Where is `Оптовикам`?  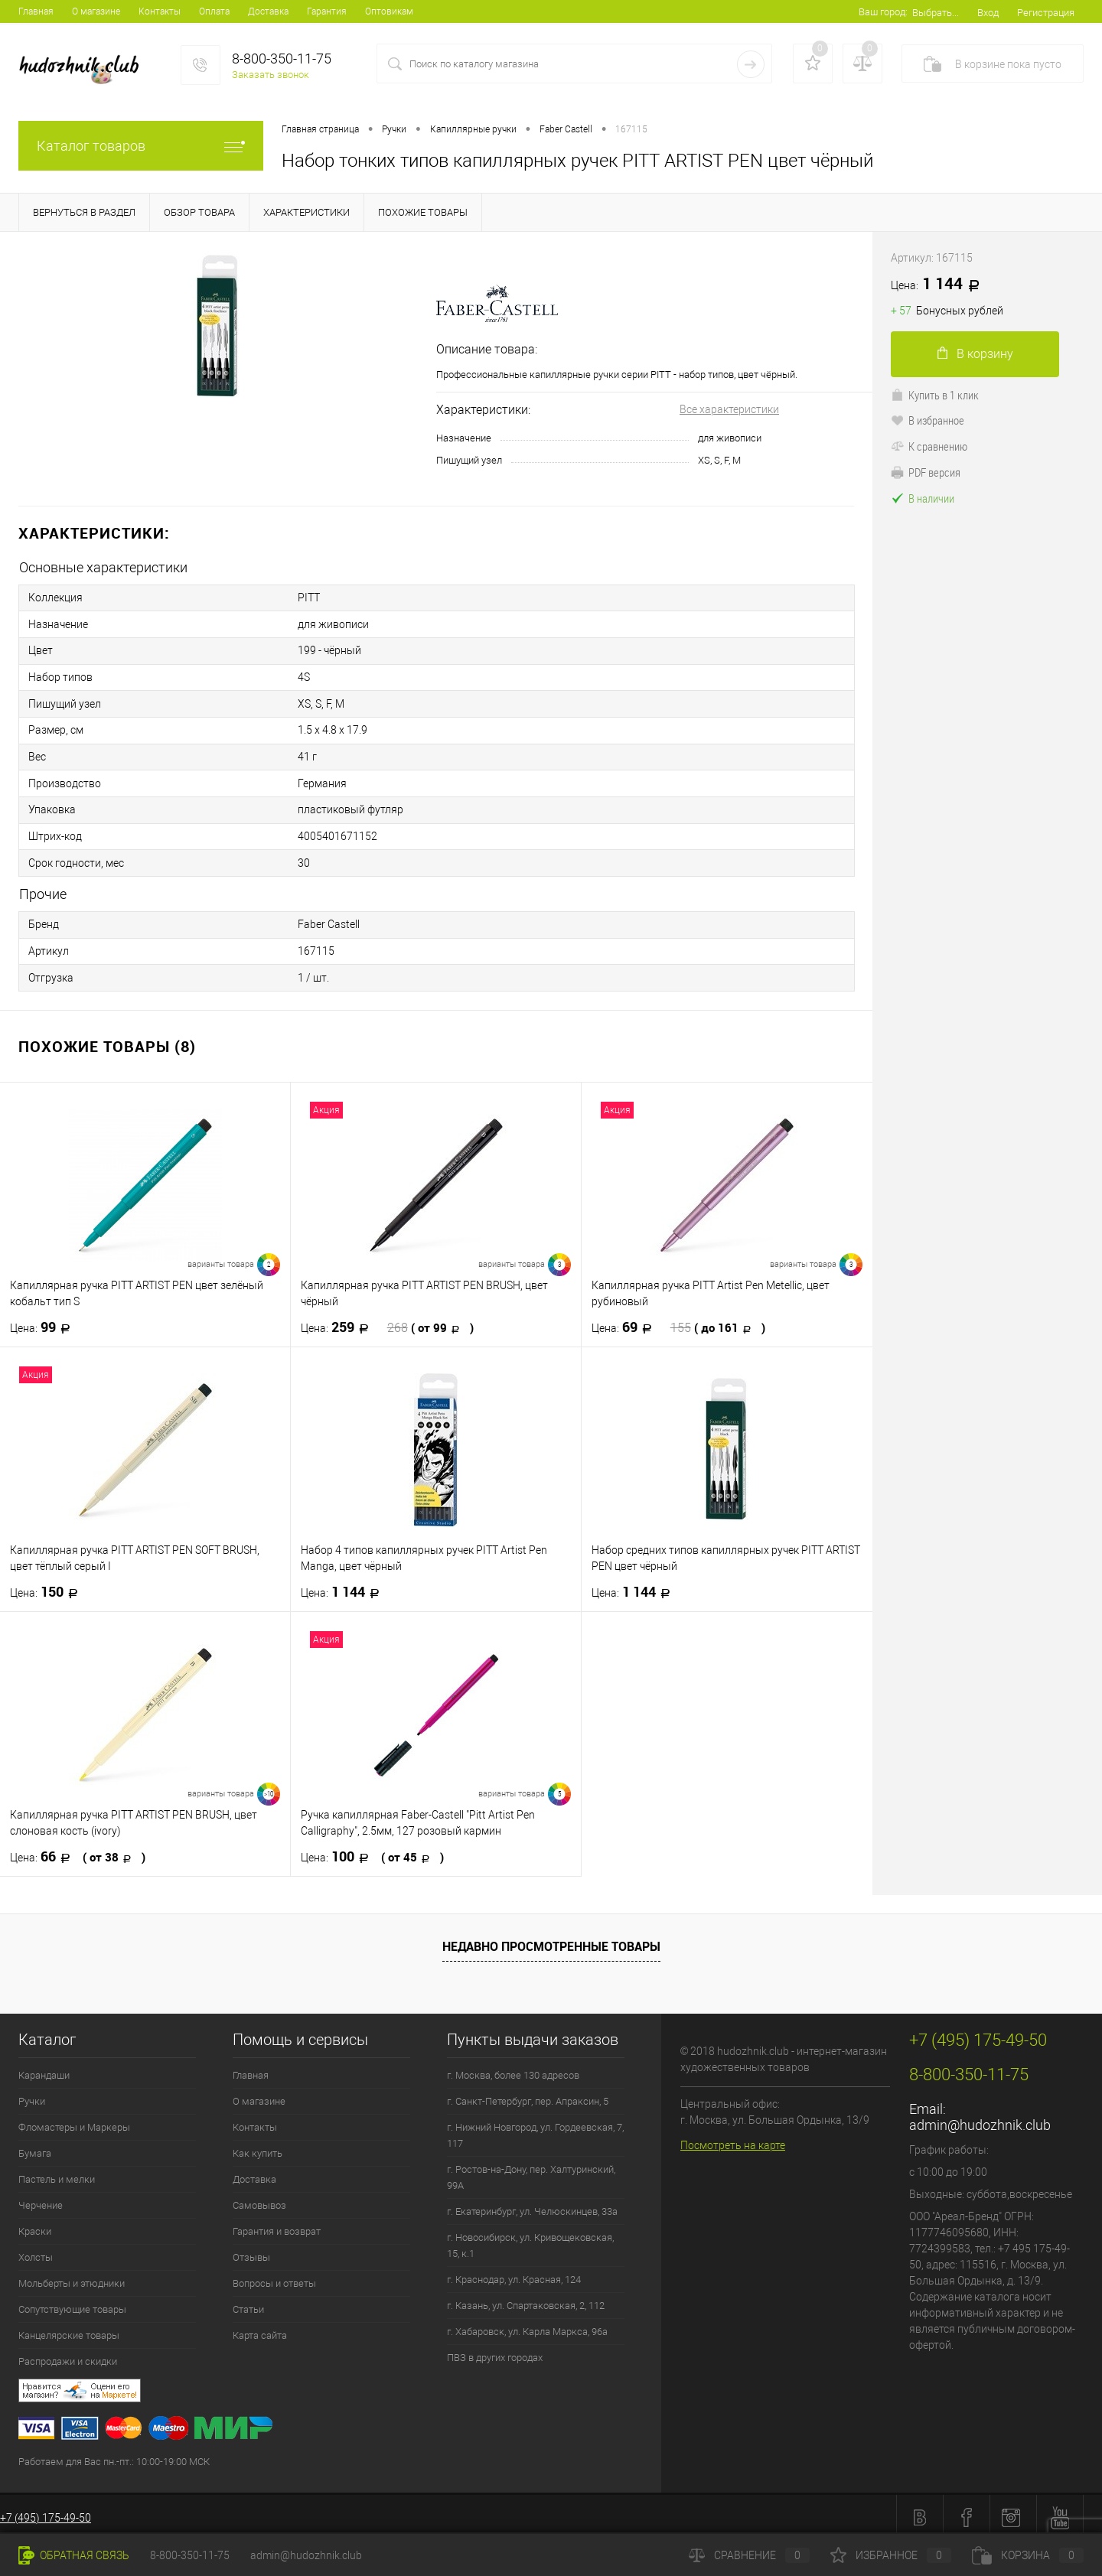 Оптовикам is located at coordinates (389, 11).